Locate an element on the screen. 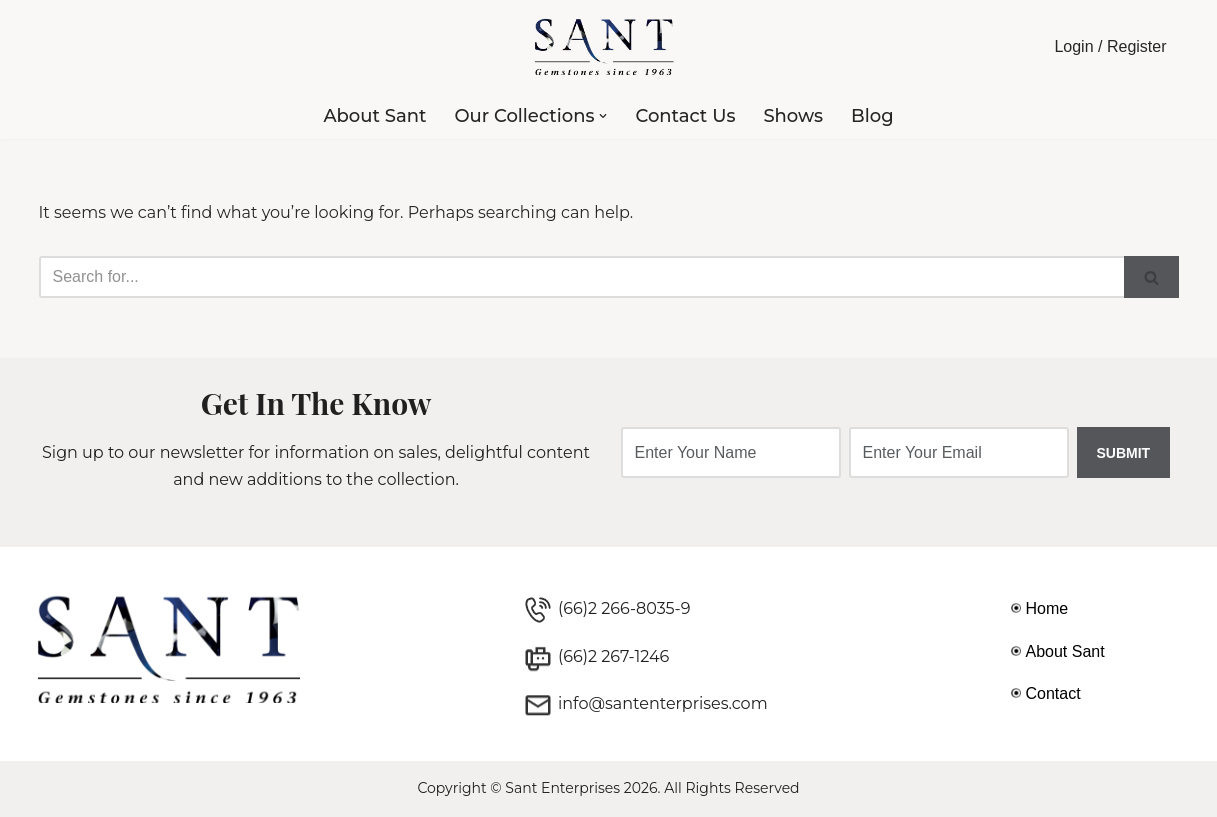 This screenshot has width=1217, height=817. Home is located at coordinates (1047, 608).